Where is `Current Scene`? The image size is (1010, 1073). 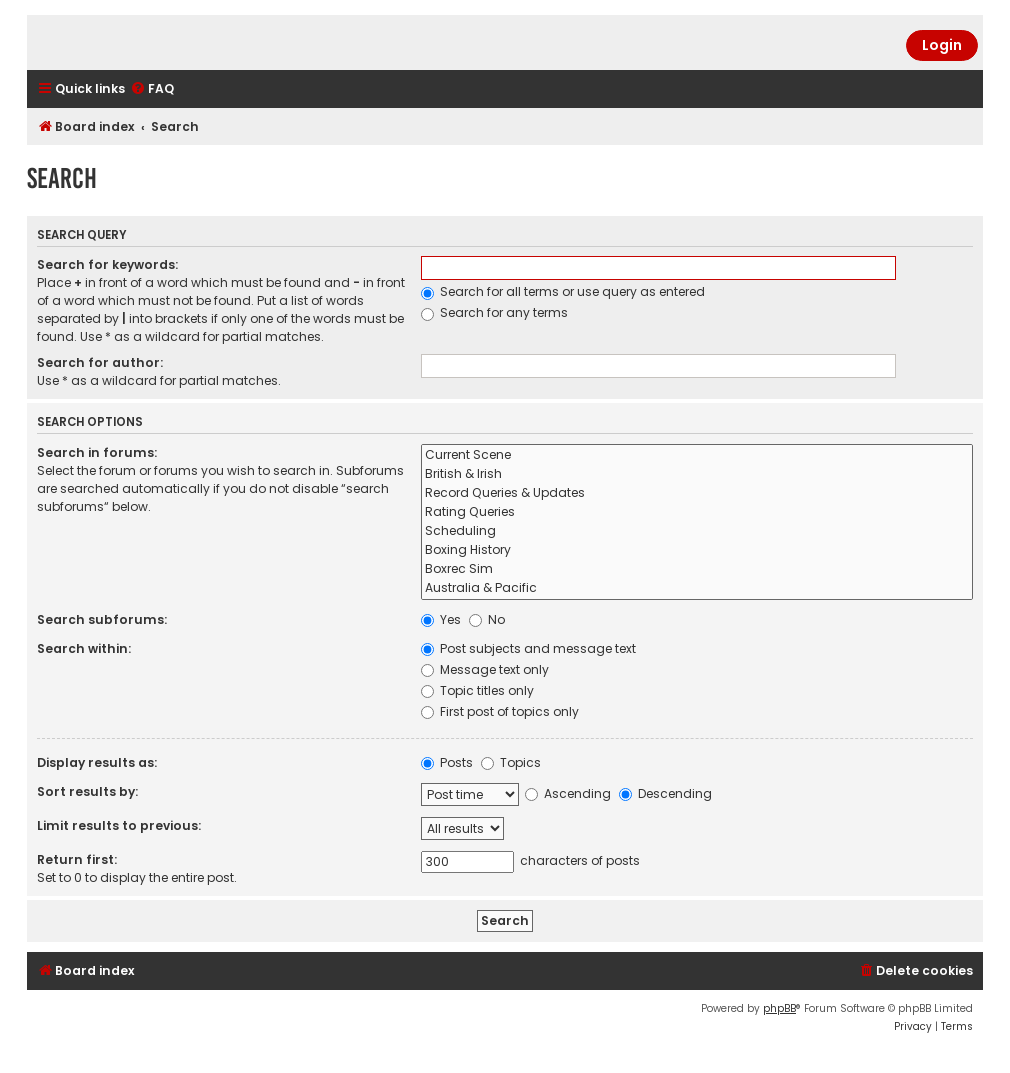
Current Scene is located at coordinates (697, 455).